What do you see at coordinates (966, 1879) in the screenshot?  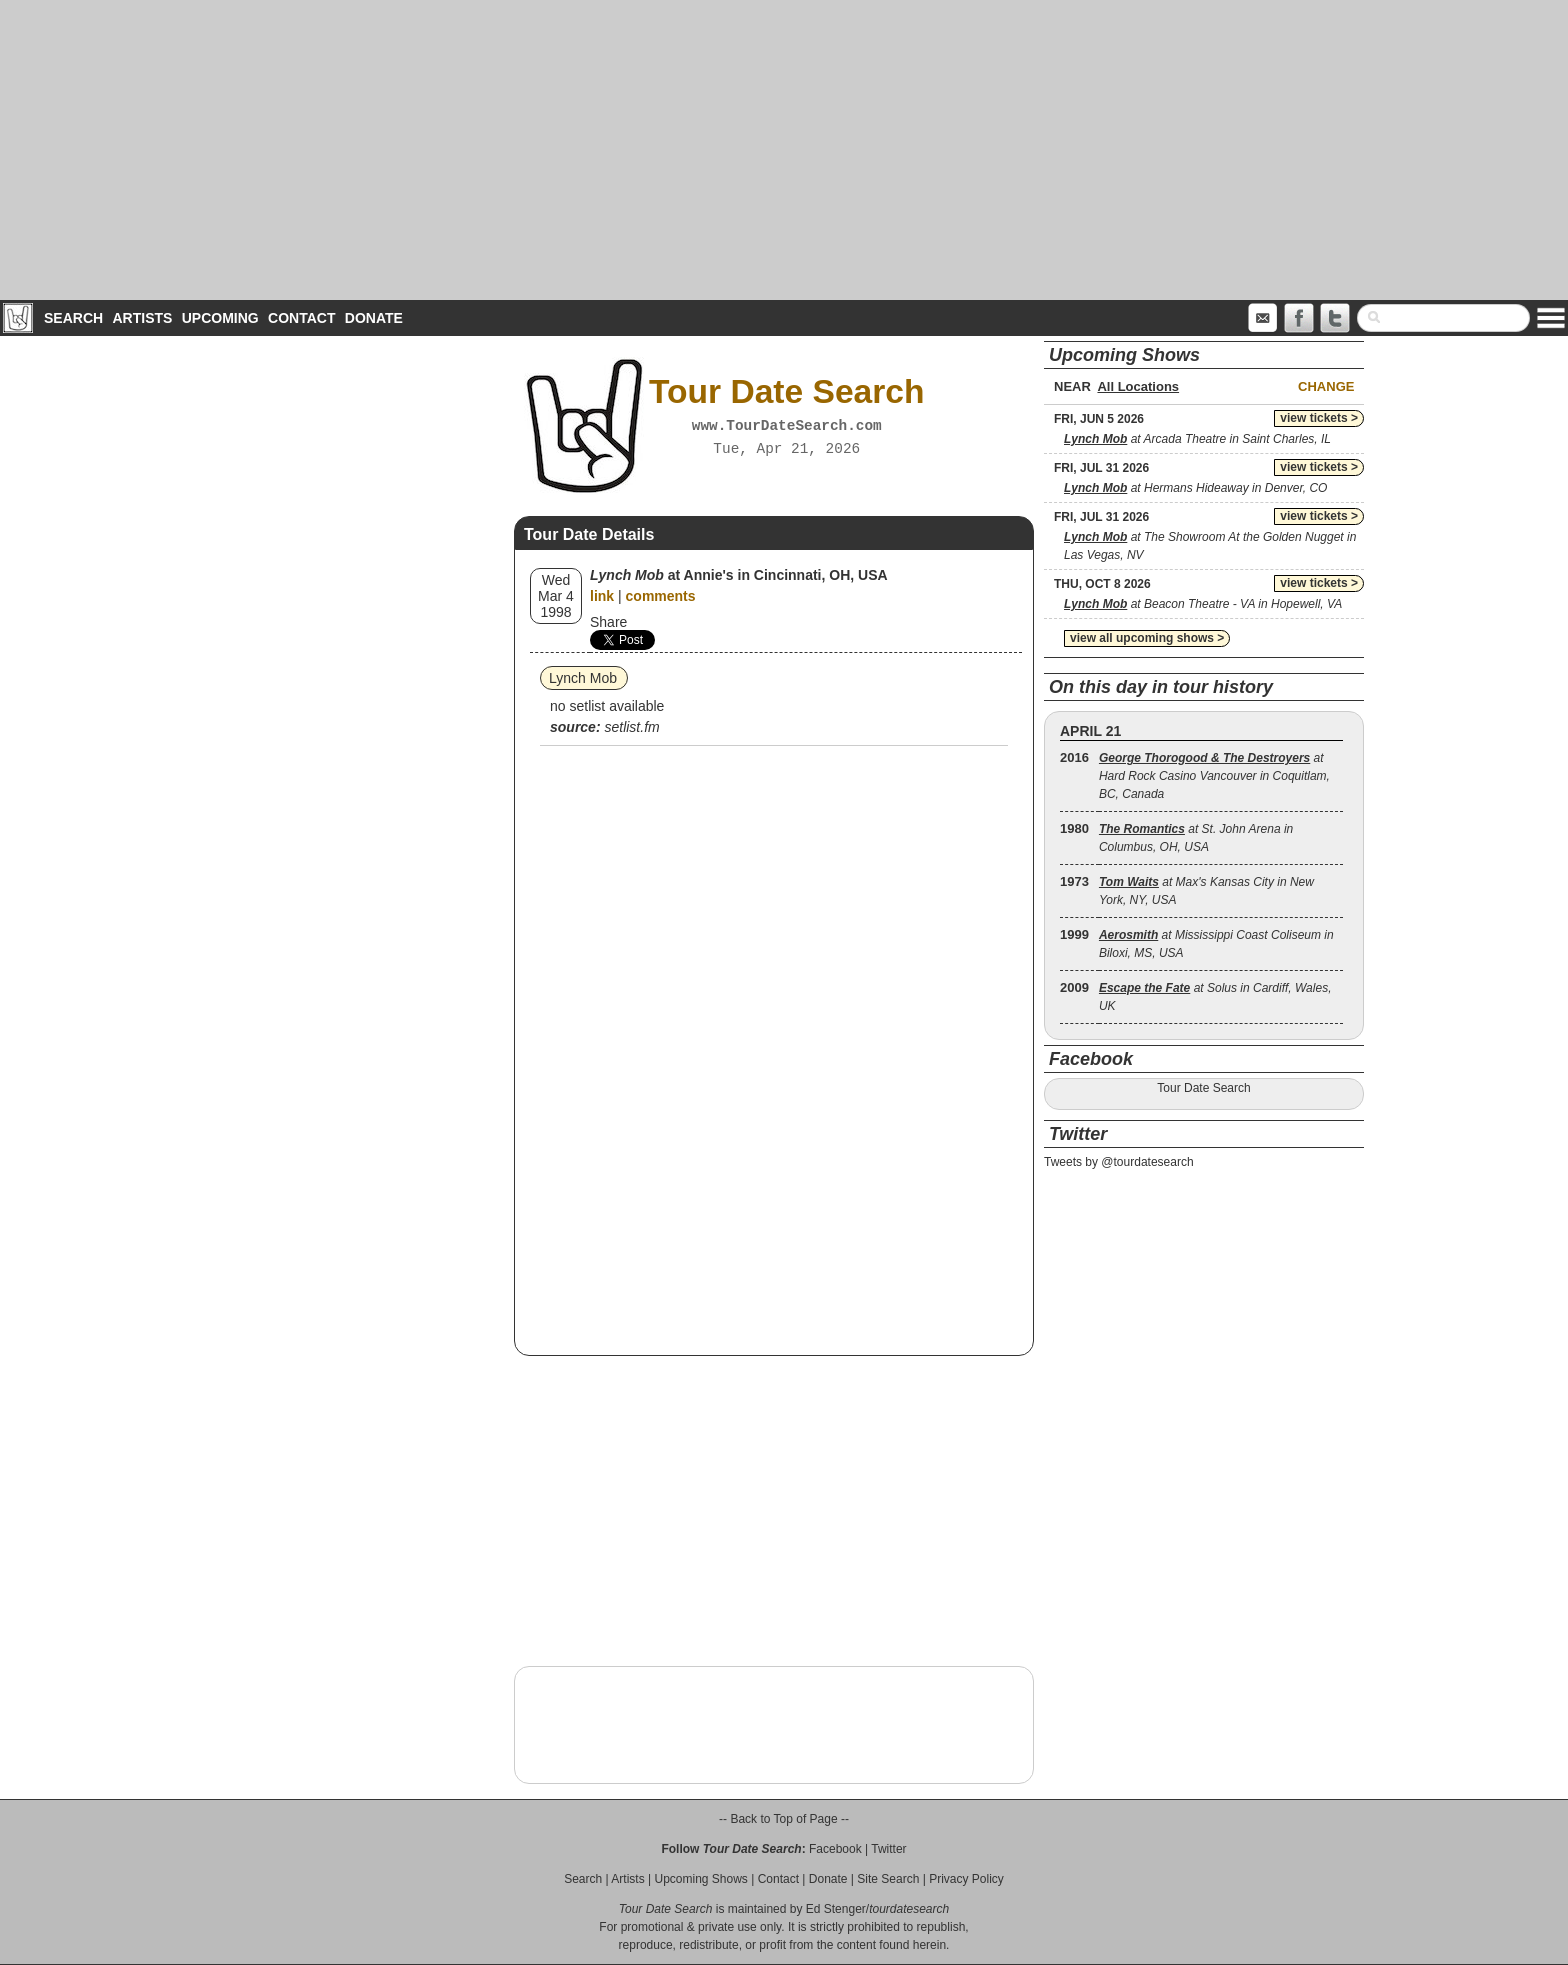 I see `Privacy Policy` at bounding box center [966, 1879].